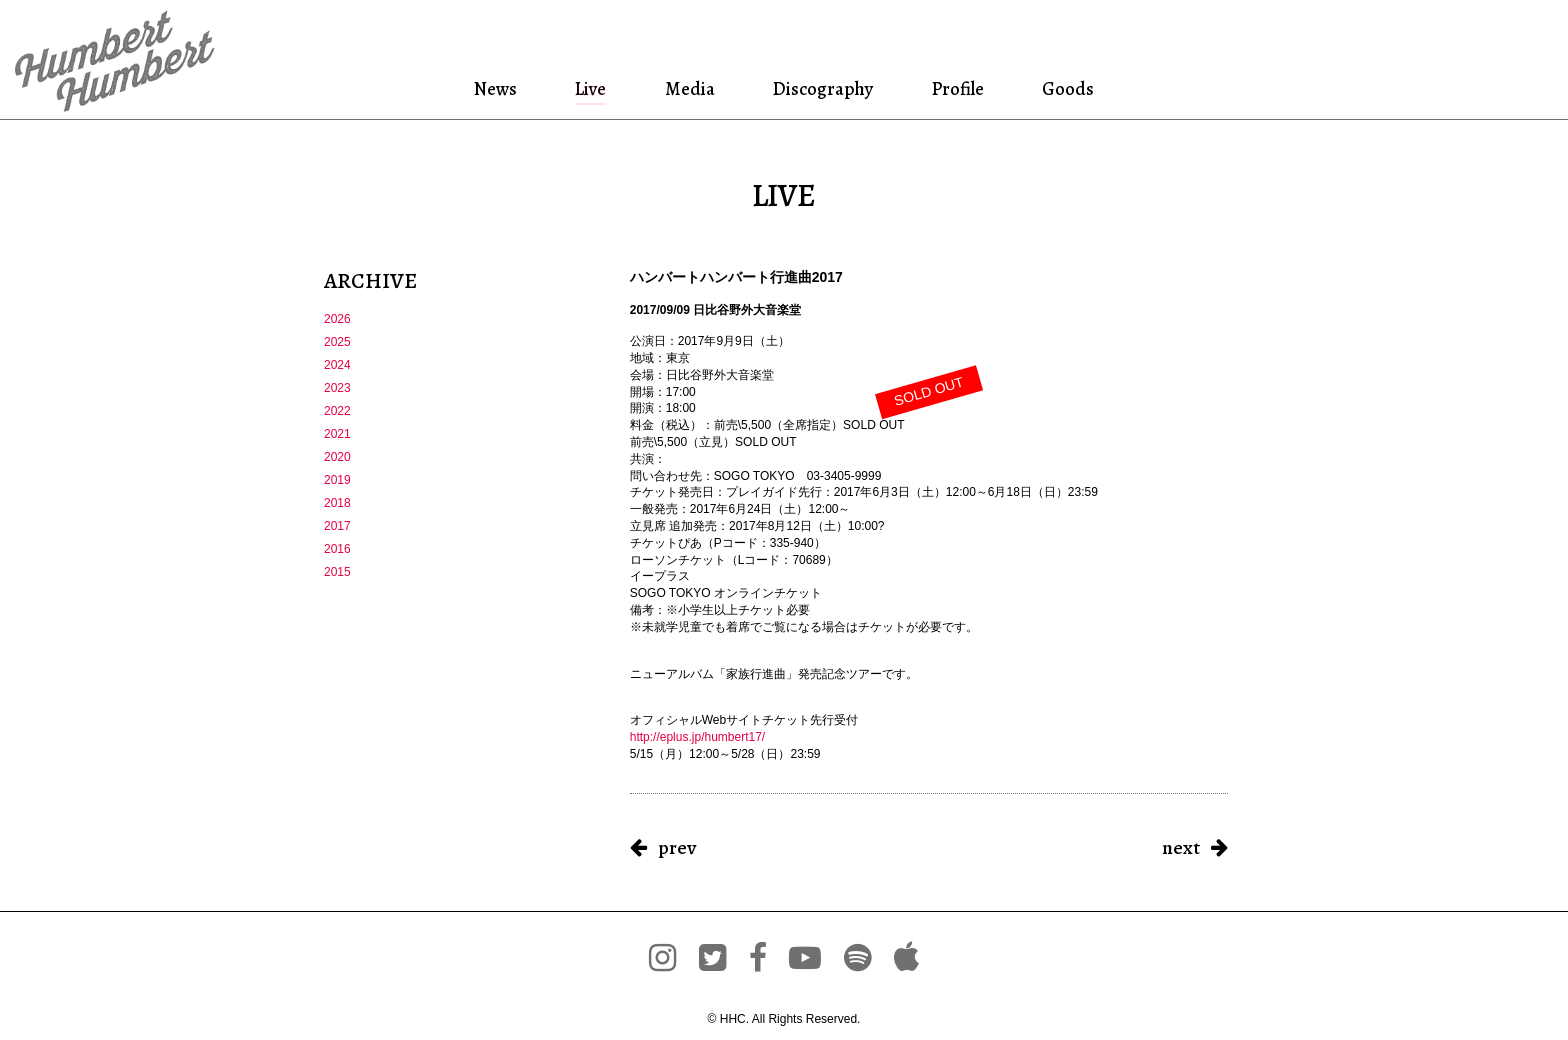  I want to click on 2016, so click(337, 549).